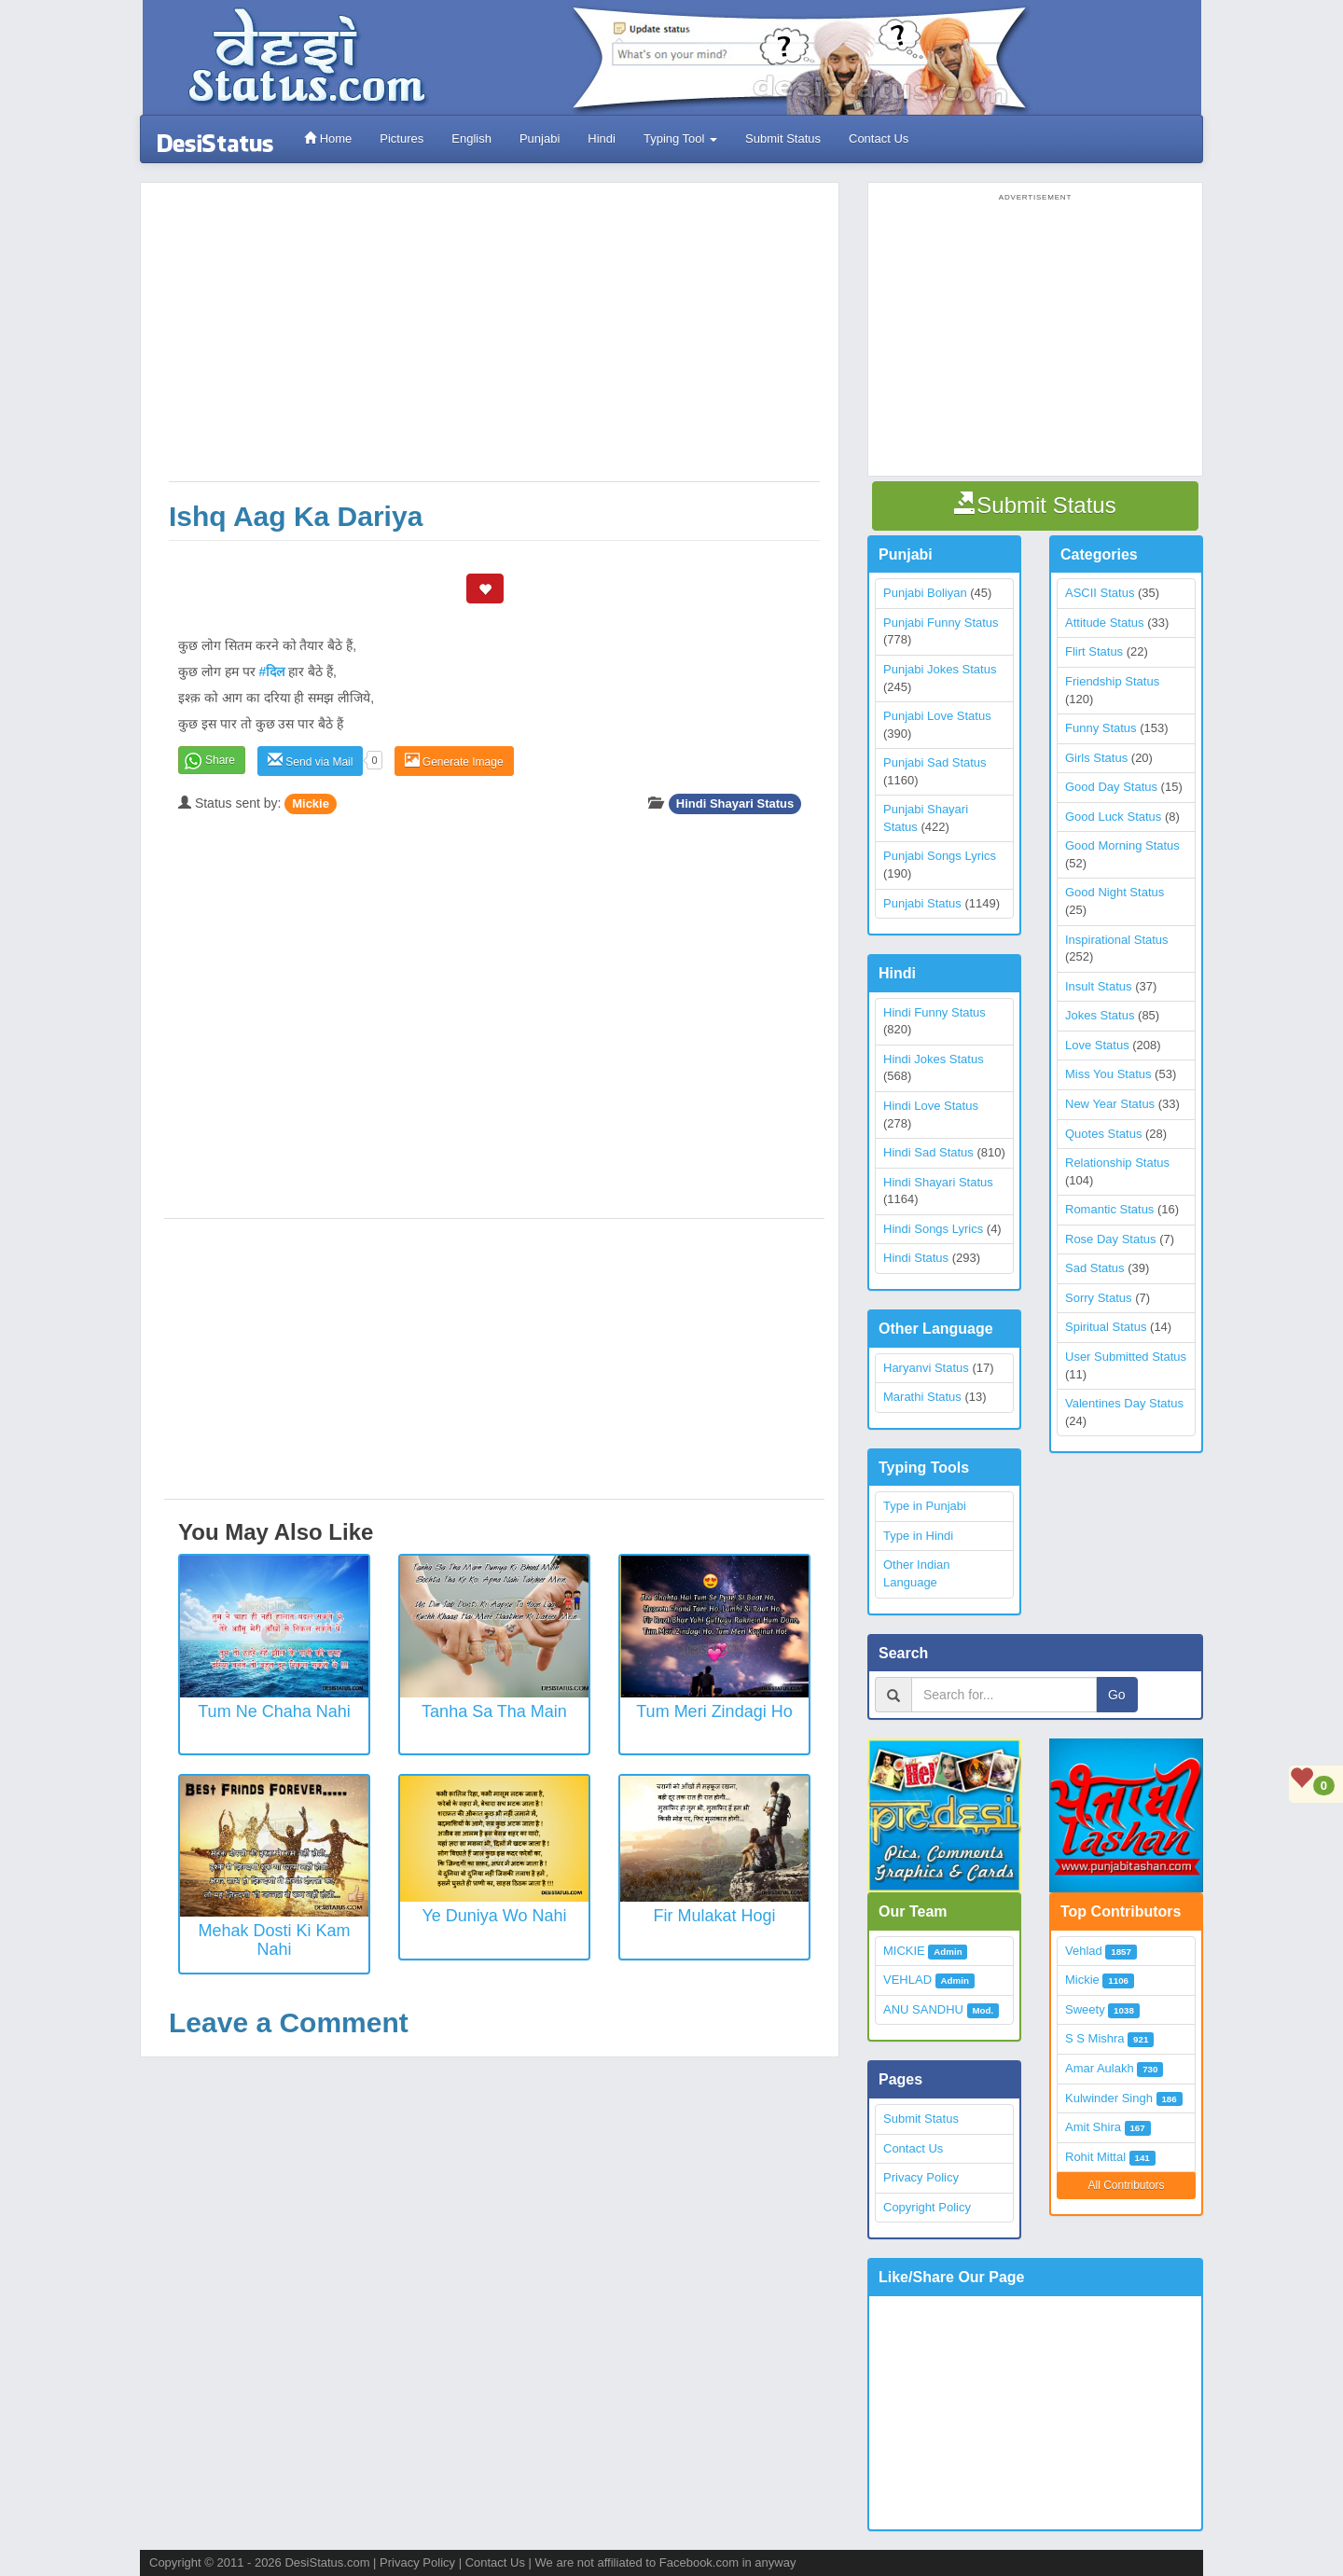 The height and width of the screenshot is (2576, 1343). I want to click on Insult Status, so click(1098, 986).